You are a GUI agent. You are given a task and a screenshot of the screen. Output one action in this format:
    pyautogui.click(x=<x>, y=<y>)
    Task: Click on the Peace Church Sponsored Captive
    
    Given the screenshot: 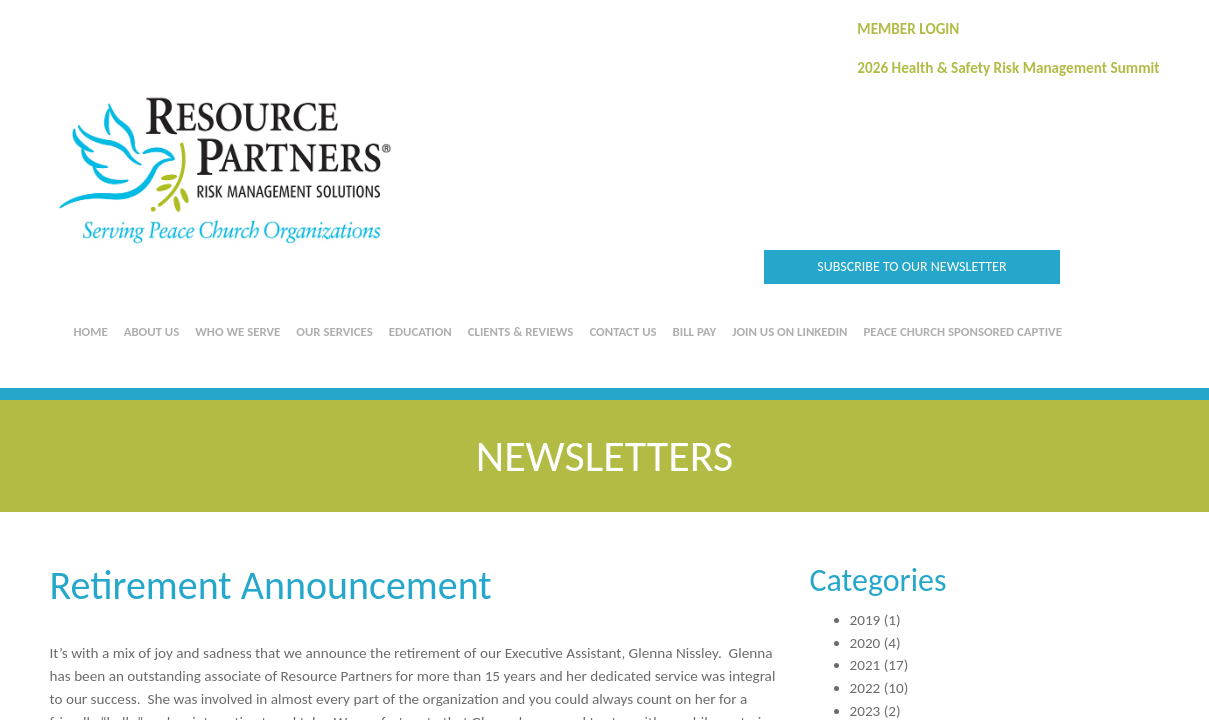 What is the action you would take?
    pyautogui.click(x=963, y=331)
    